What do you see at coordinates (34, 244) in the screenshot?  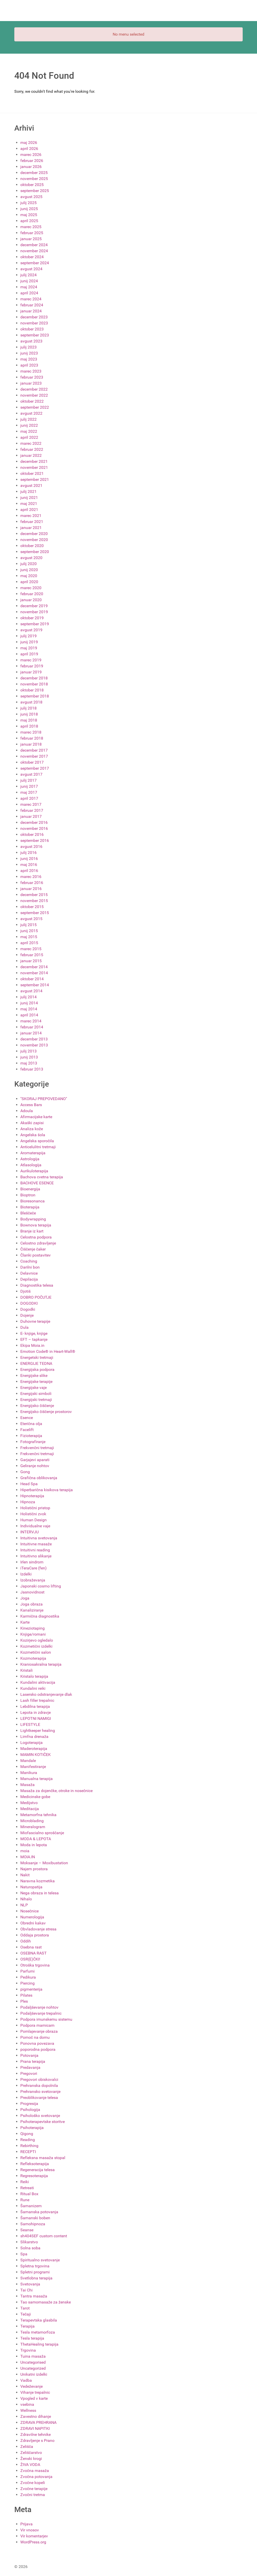 I see `december 2024` at bounding box center [34, 244].